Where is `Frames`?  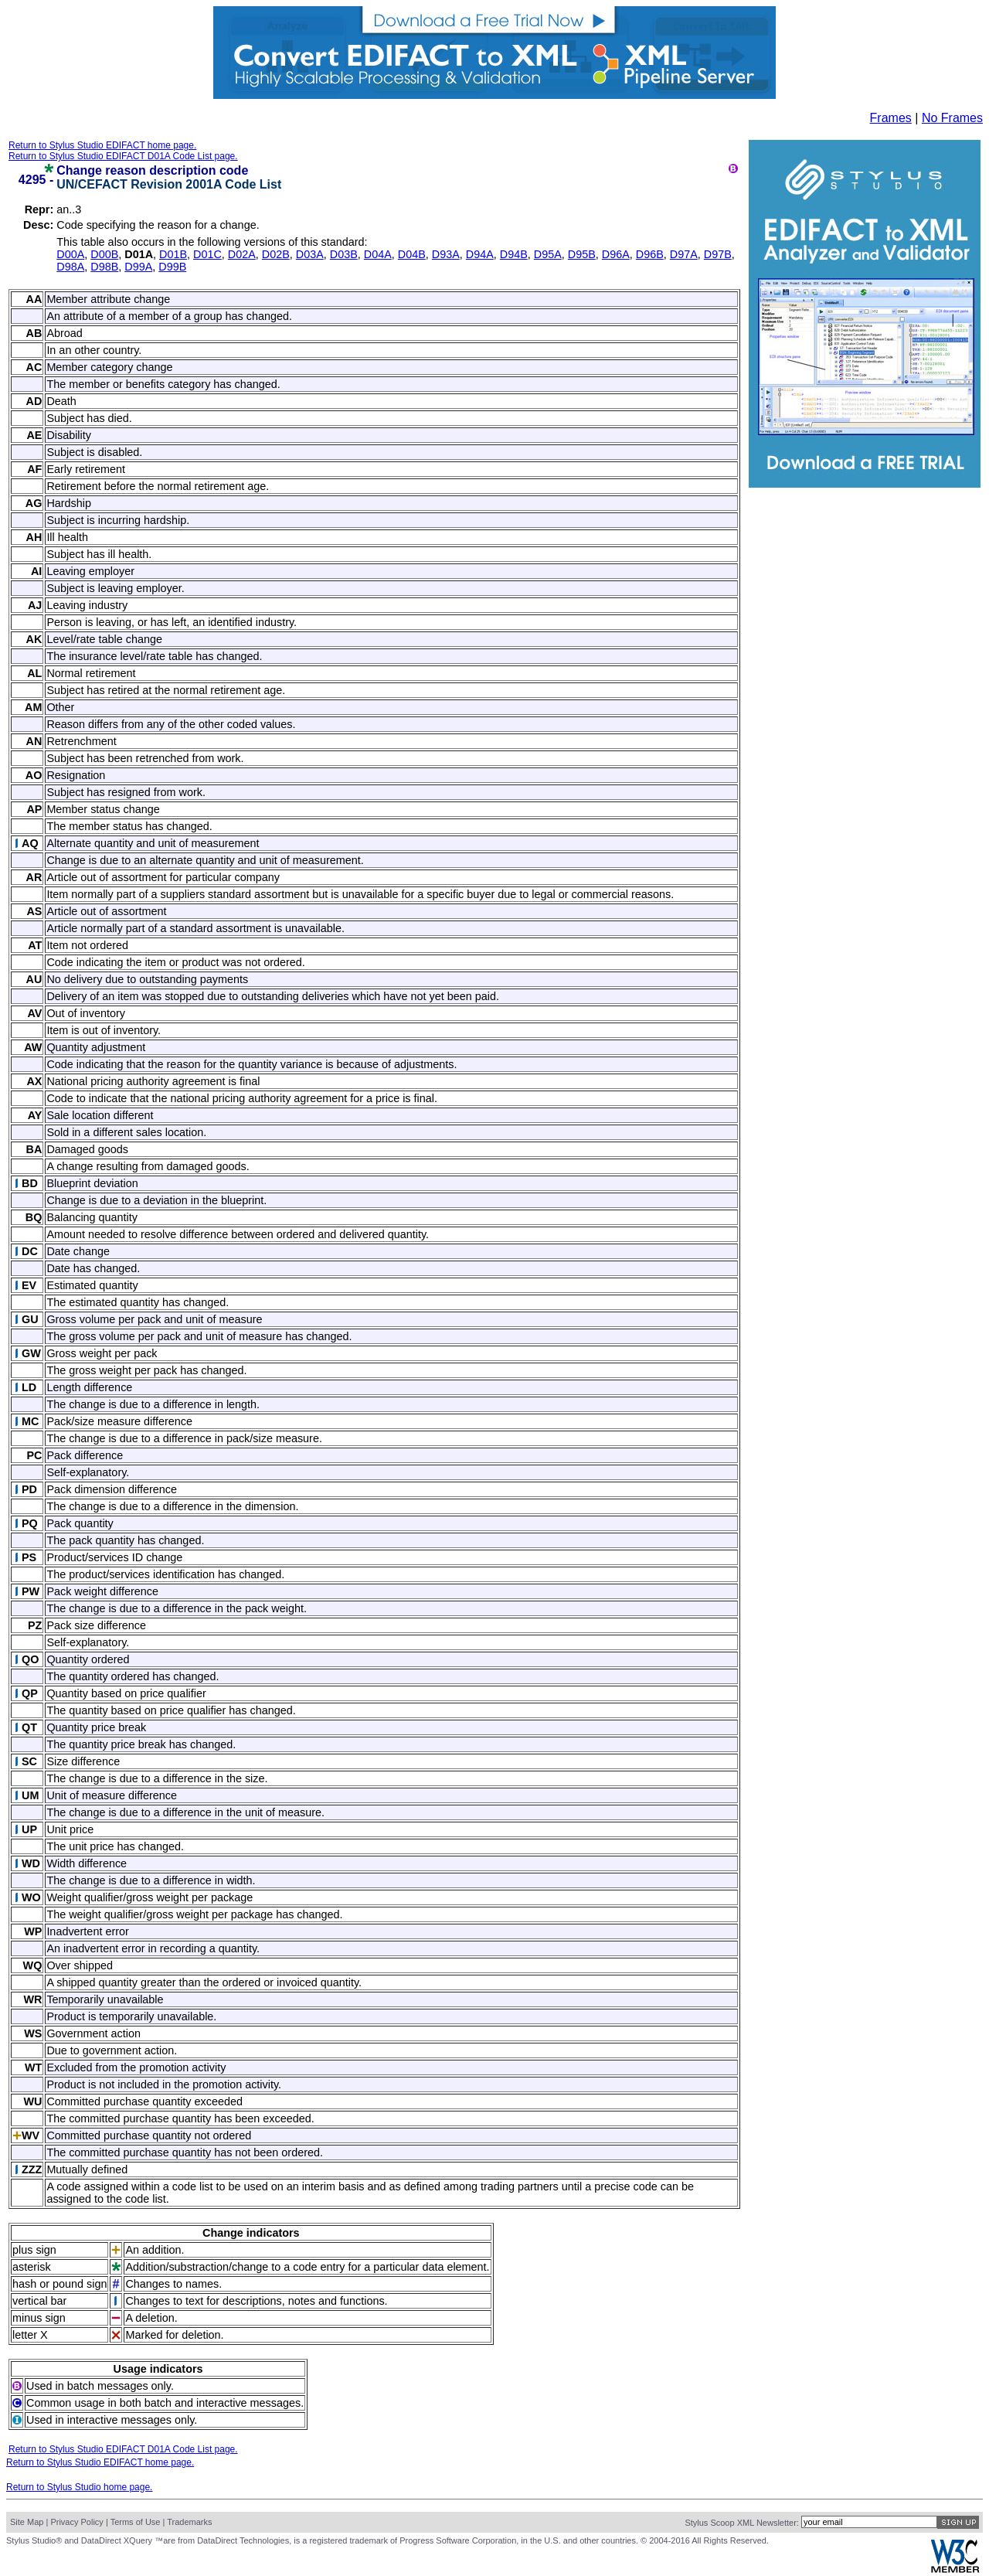
Frames is located at coordinates (891, 117).